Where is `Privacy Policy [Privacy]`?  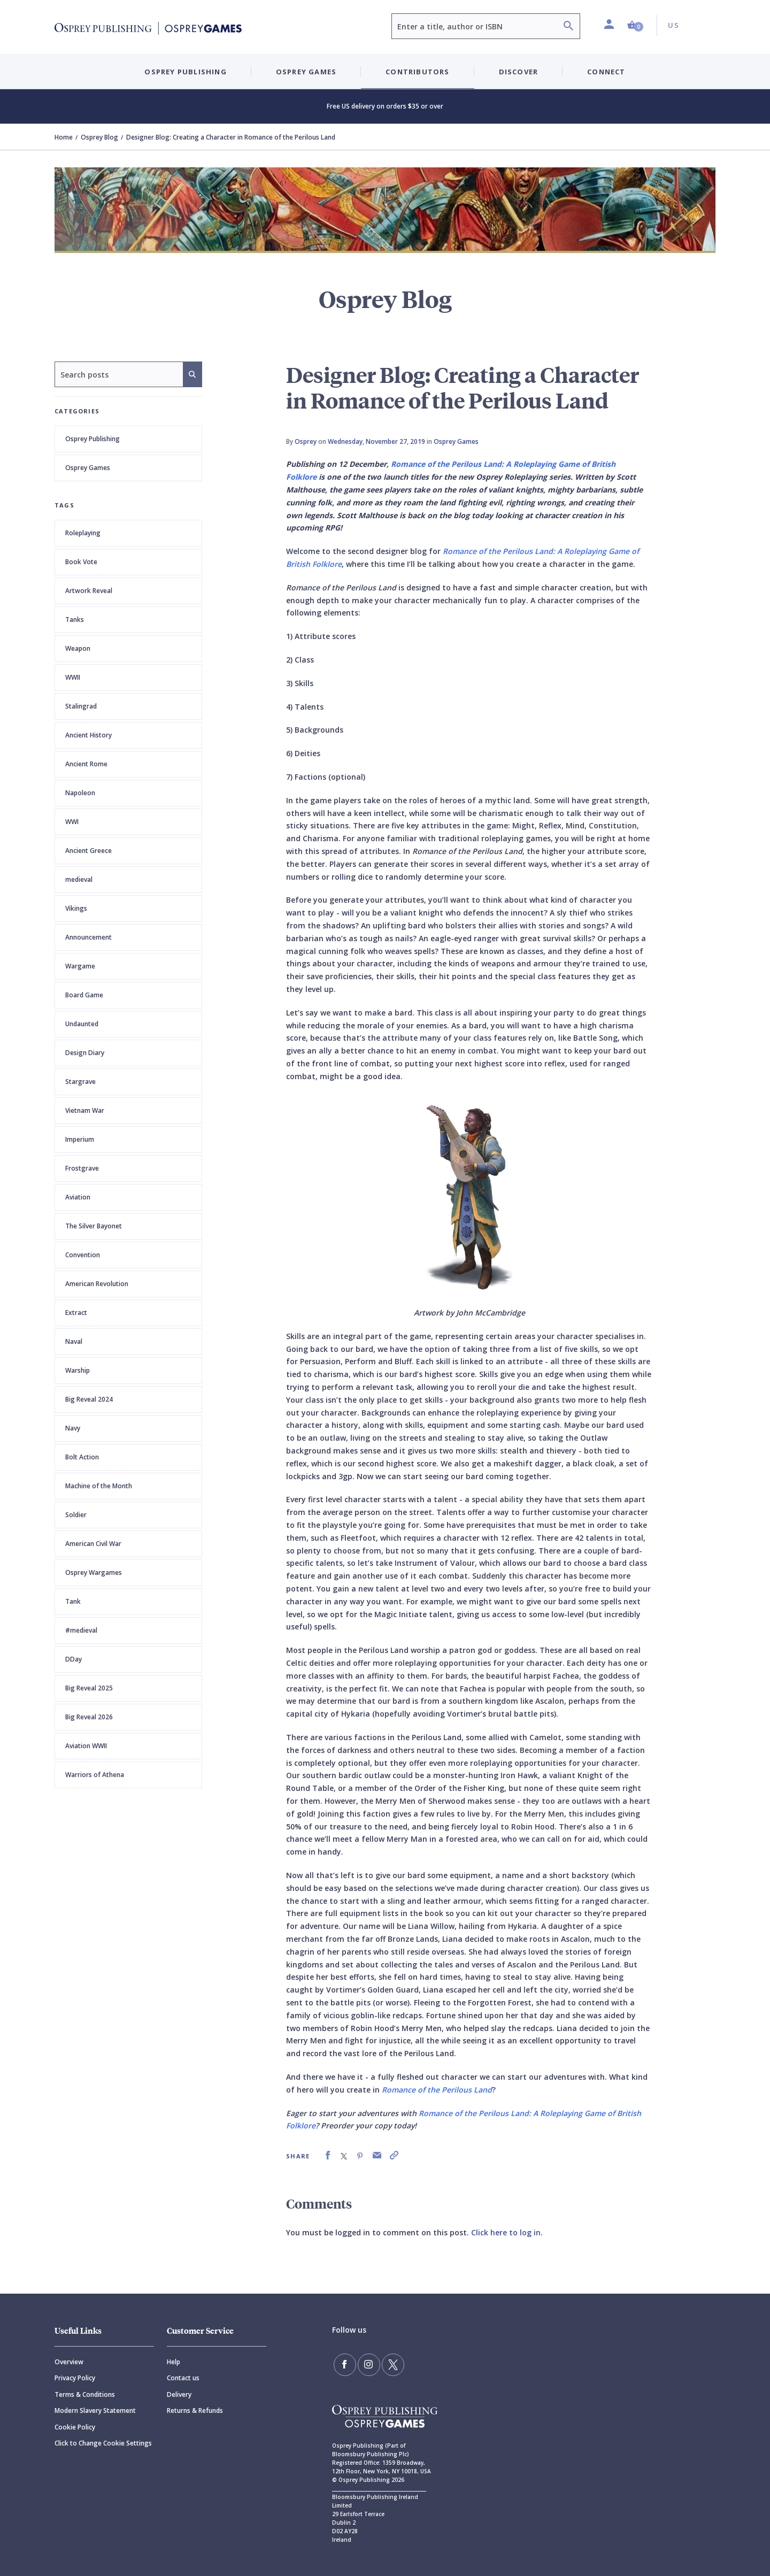 Privacy Policy [Privacy] is located at coordinates (75, 2377).